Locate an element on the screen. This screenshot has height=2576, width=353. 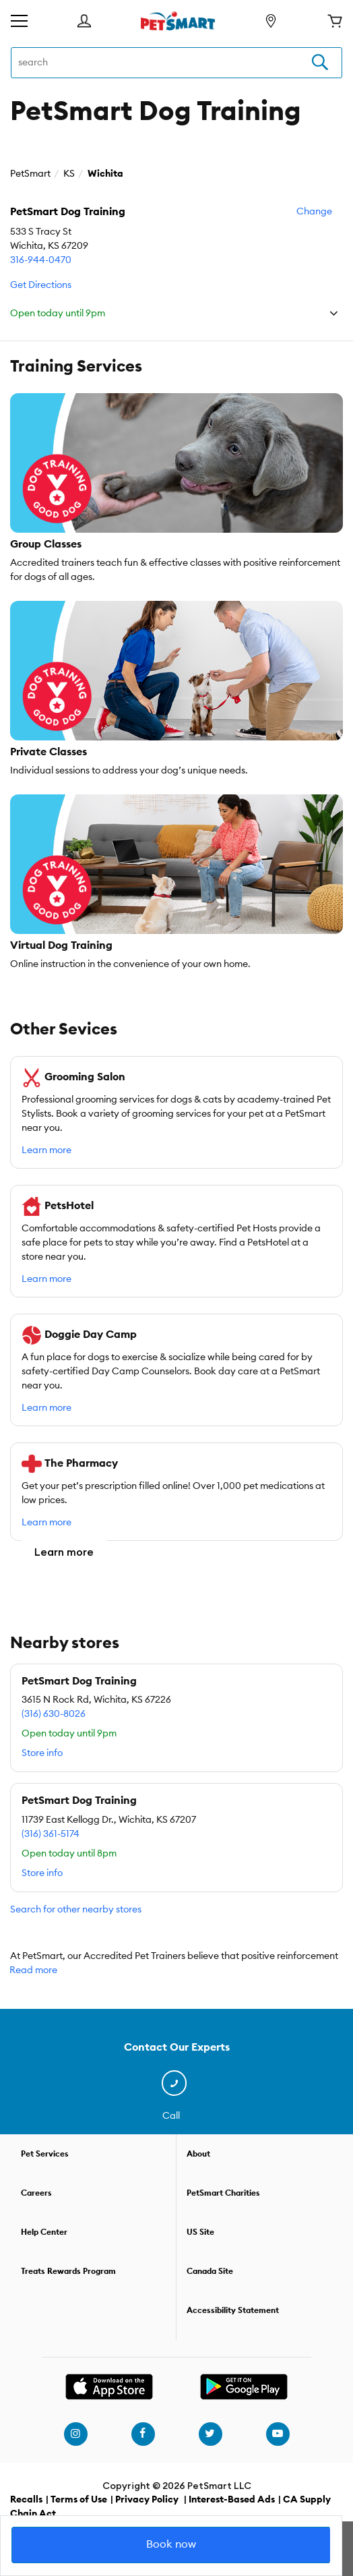
[facebook] is located at coordinates (142, 2434).